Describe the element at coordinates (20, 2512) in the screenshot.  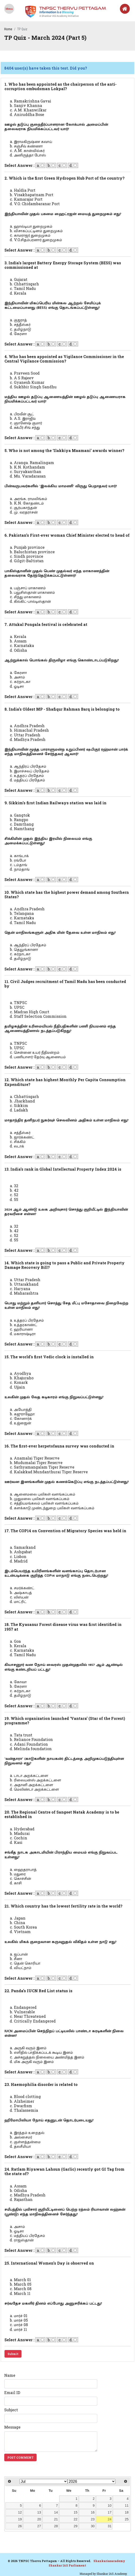
I see `12` at that location.